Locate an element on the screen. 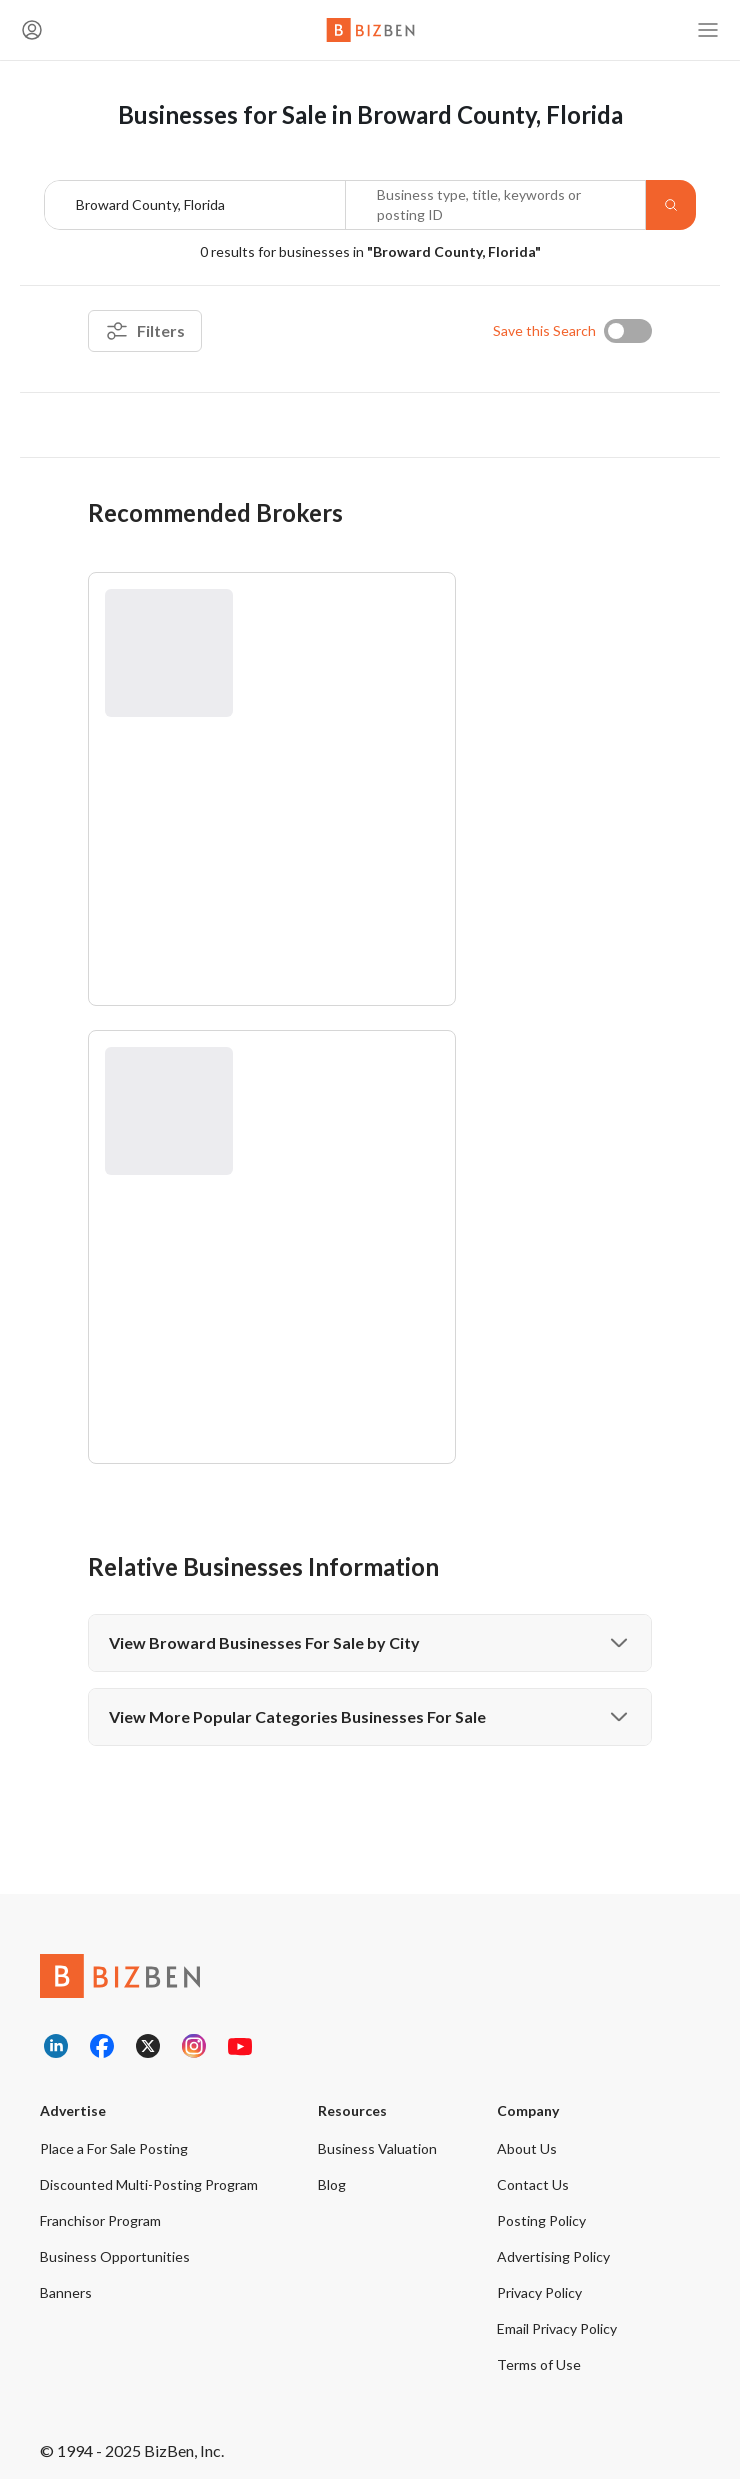 The image size is (740, 2479). Business Opportunities is located at coordinates (115, 2256).